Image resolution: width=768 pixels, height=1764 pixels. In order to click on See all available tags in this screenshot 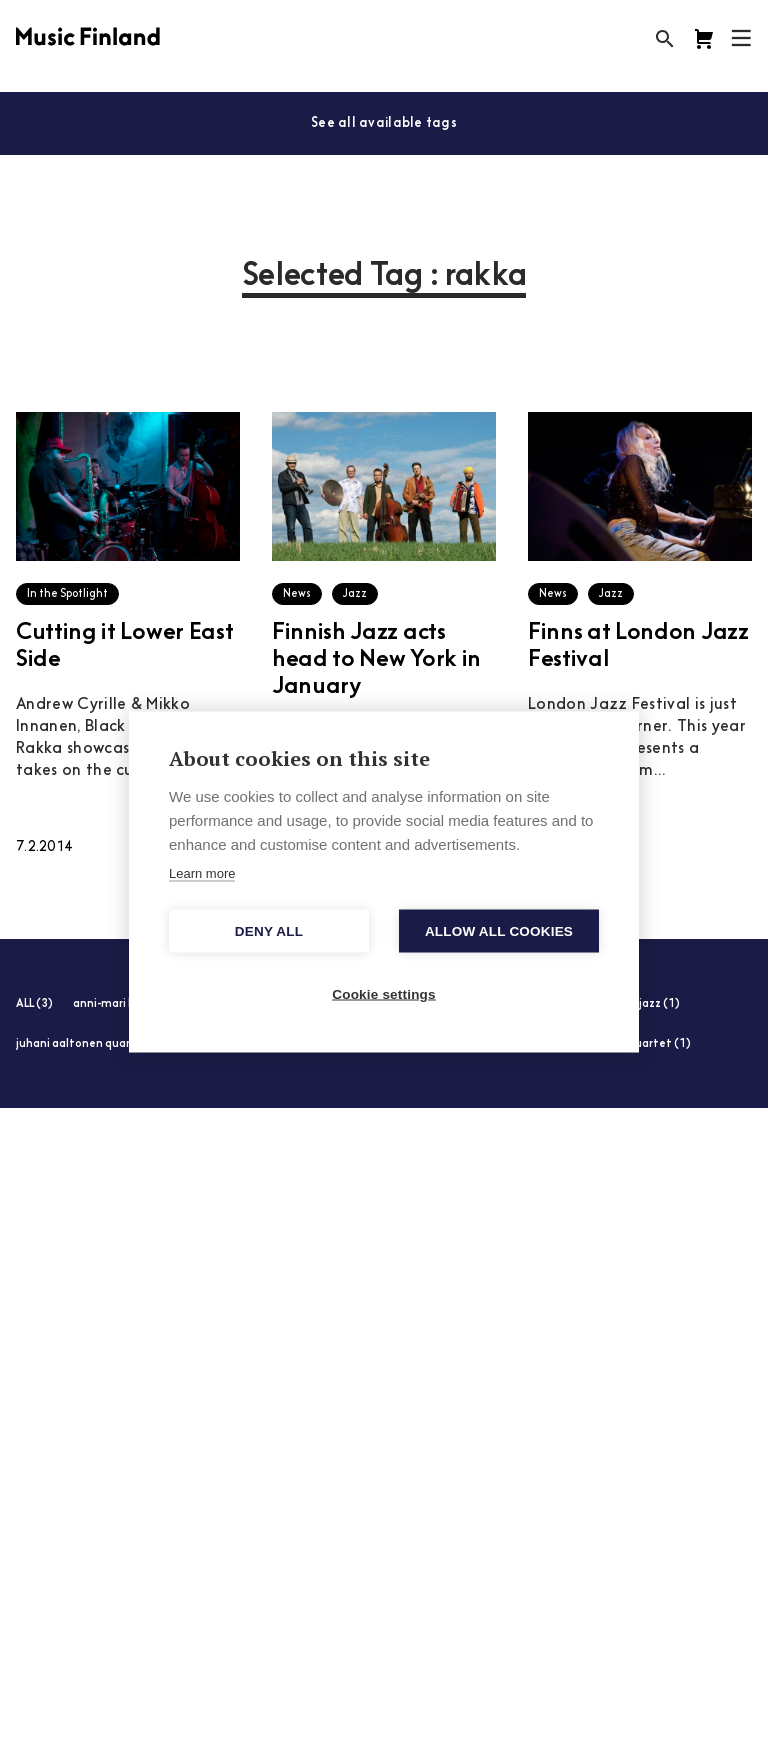, I will do `click(384, 123)`.